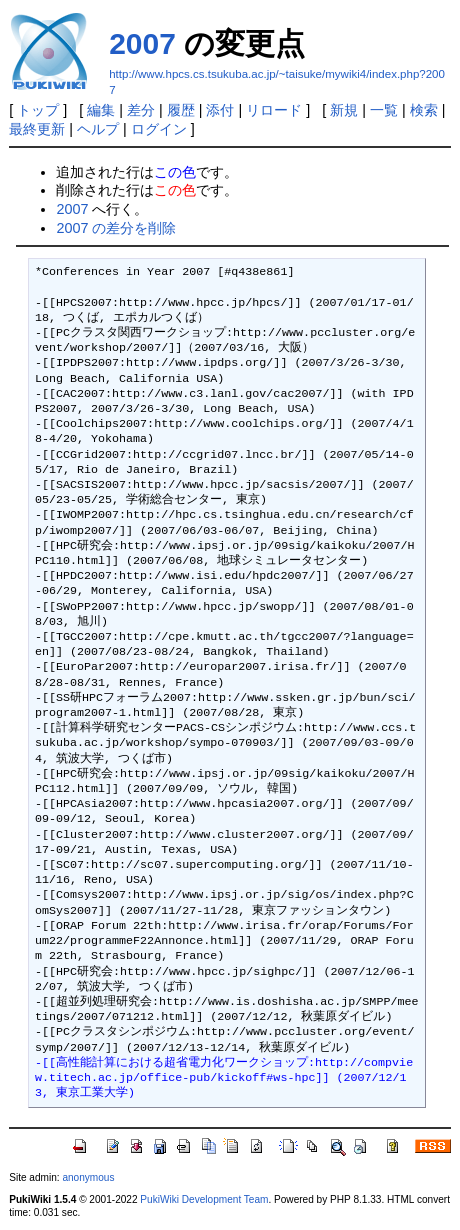 The image size is (460, 1230). I want to click on トップ, so click(38, 110).